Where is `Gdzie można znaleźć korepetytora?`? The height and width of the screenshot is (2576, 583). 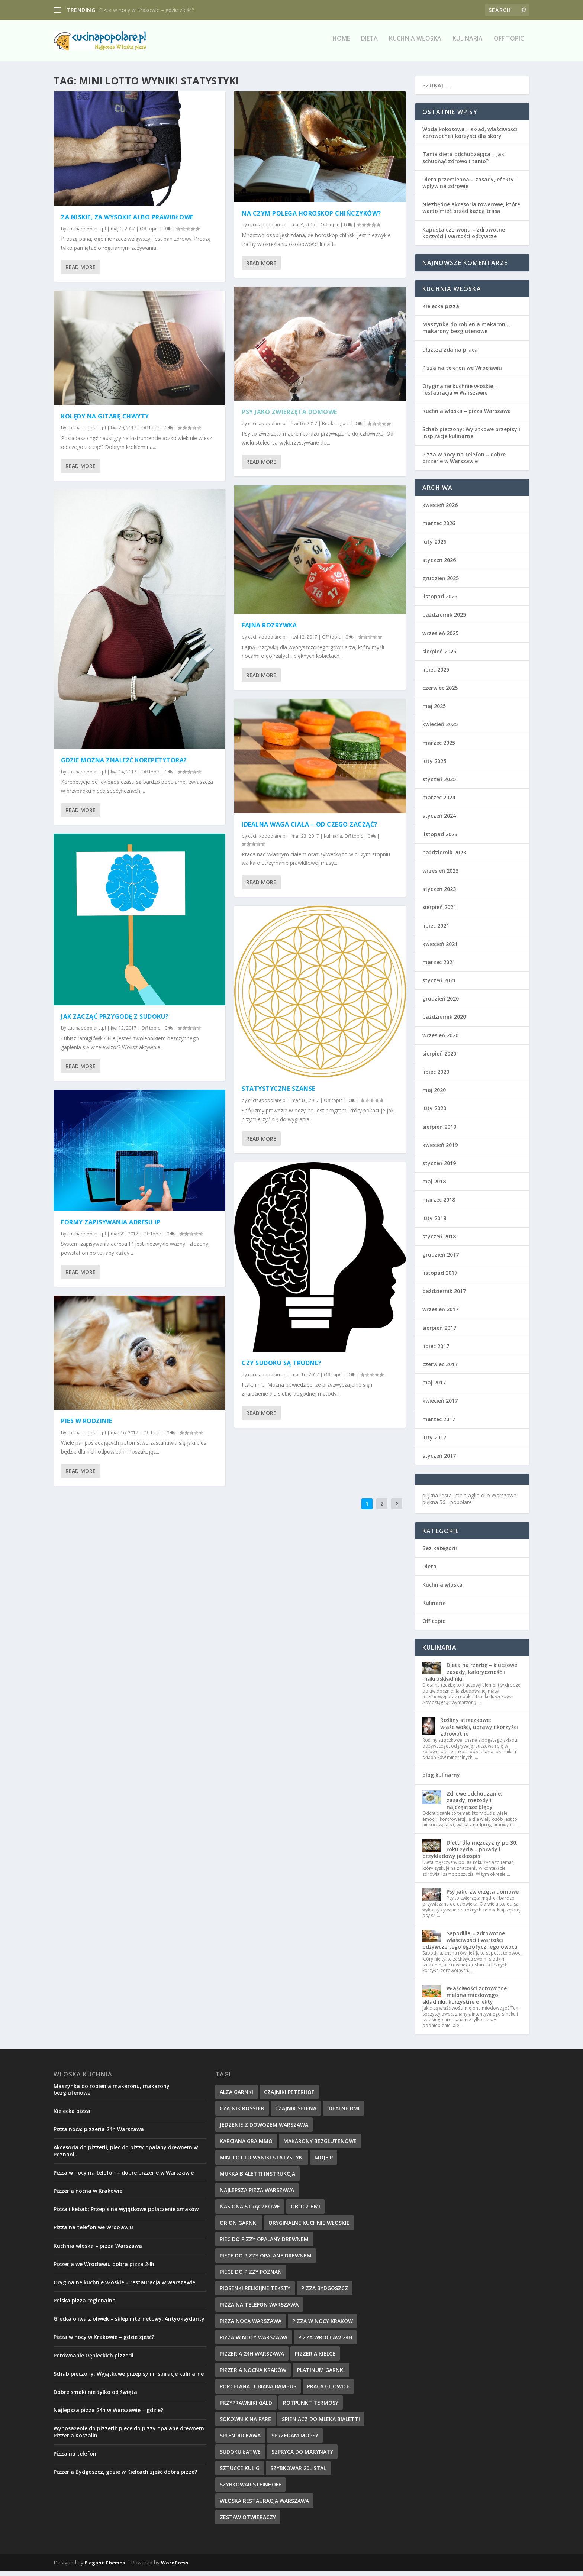 Gdzie można znaleźć korepetytora? is located at coordinates (124, 764).